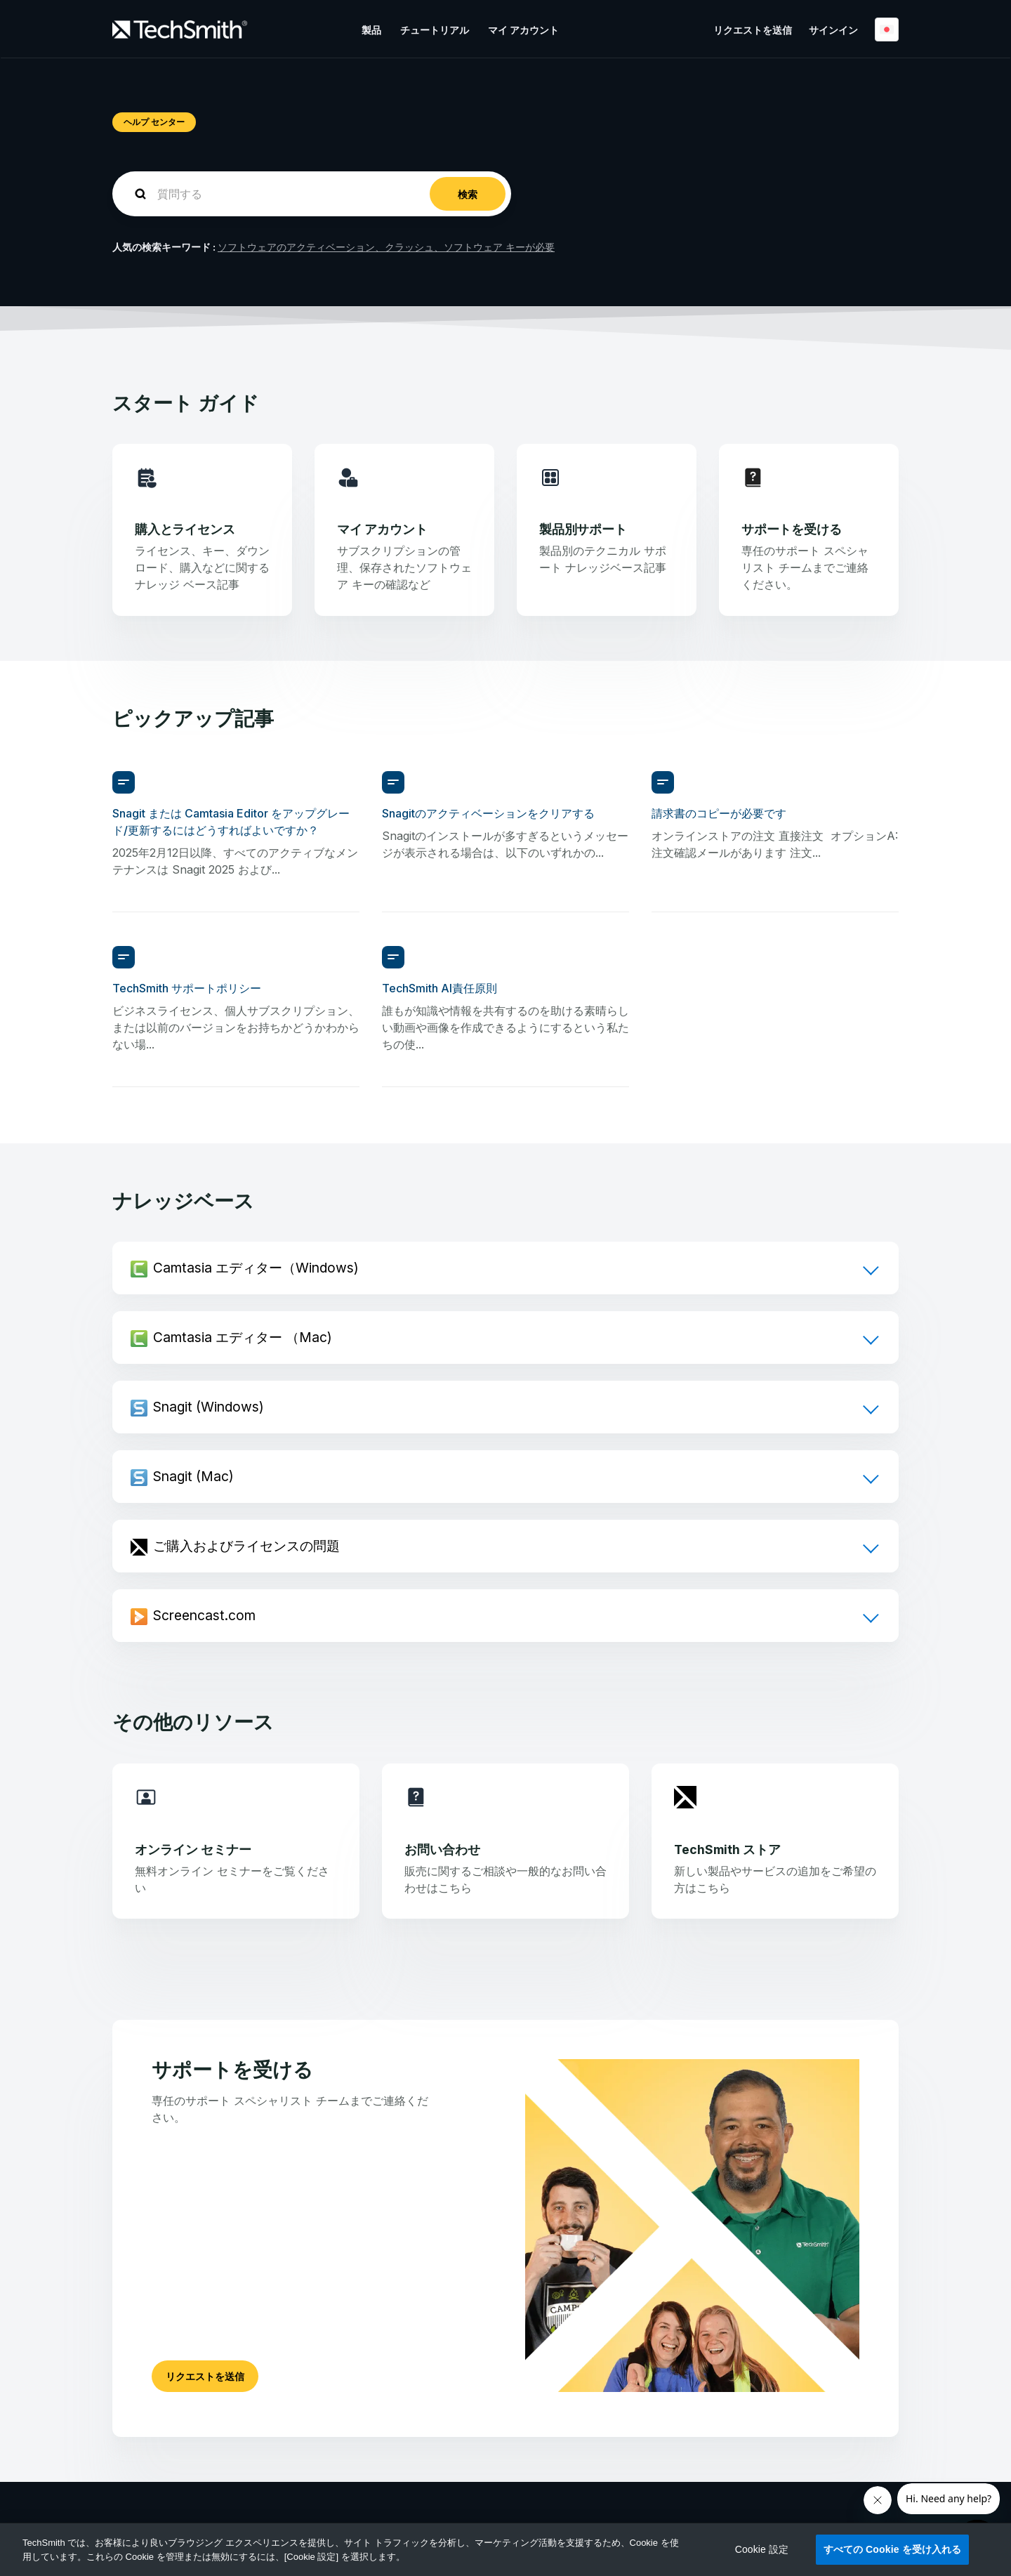  Describe the element at coordinates (193, 1476) in the screenshot. I see `Snagit (Mac)` at that location.